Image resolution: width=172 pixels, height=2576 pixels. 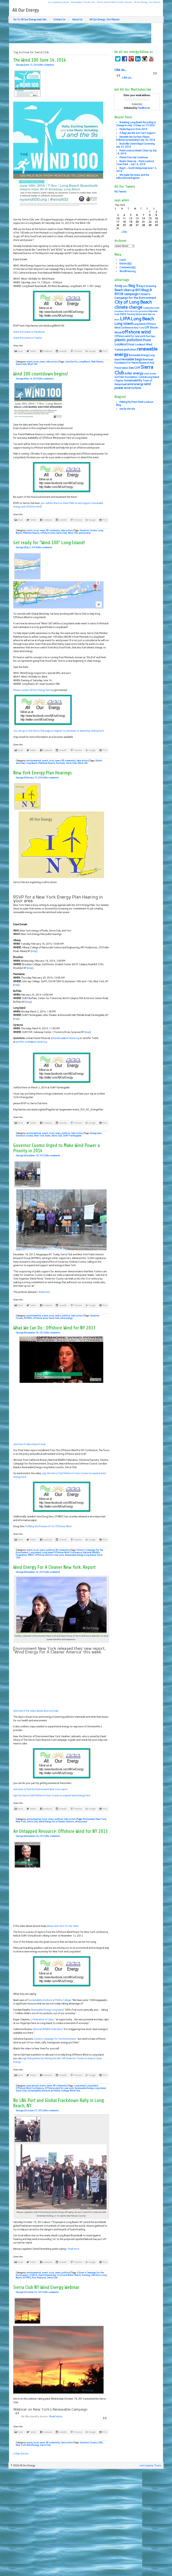 I want to click on click here if the video above does not load, so click(x=35, y=1710).